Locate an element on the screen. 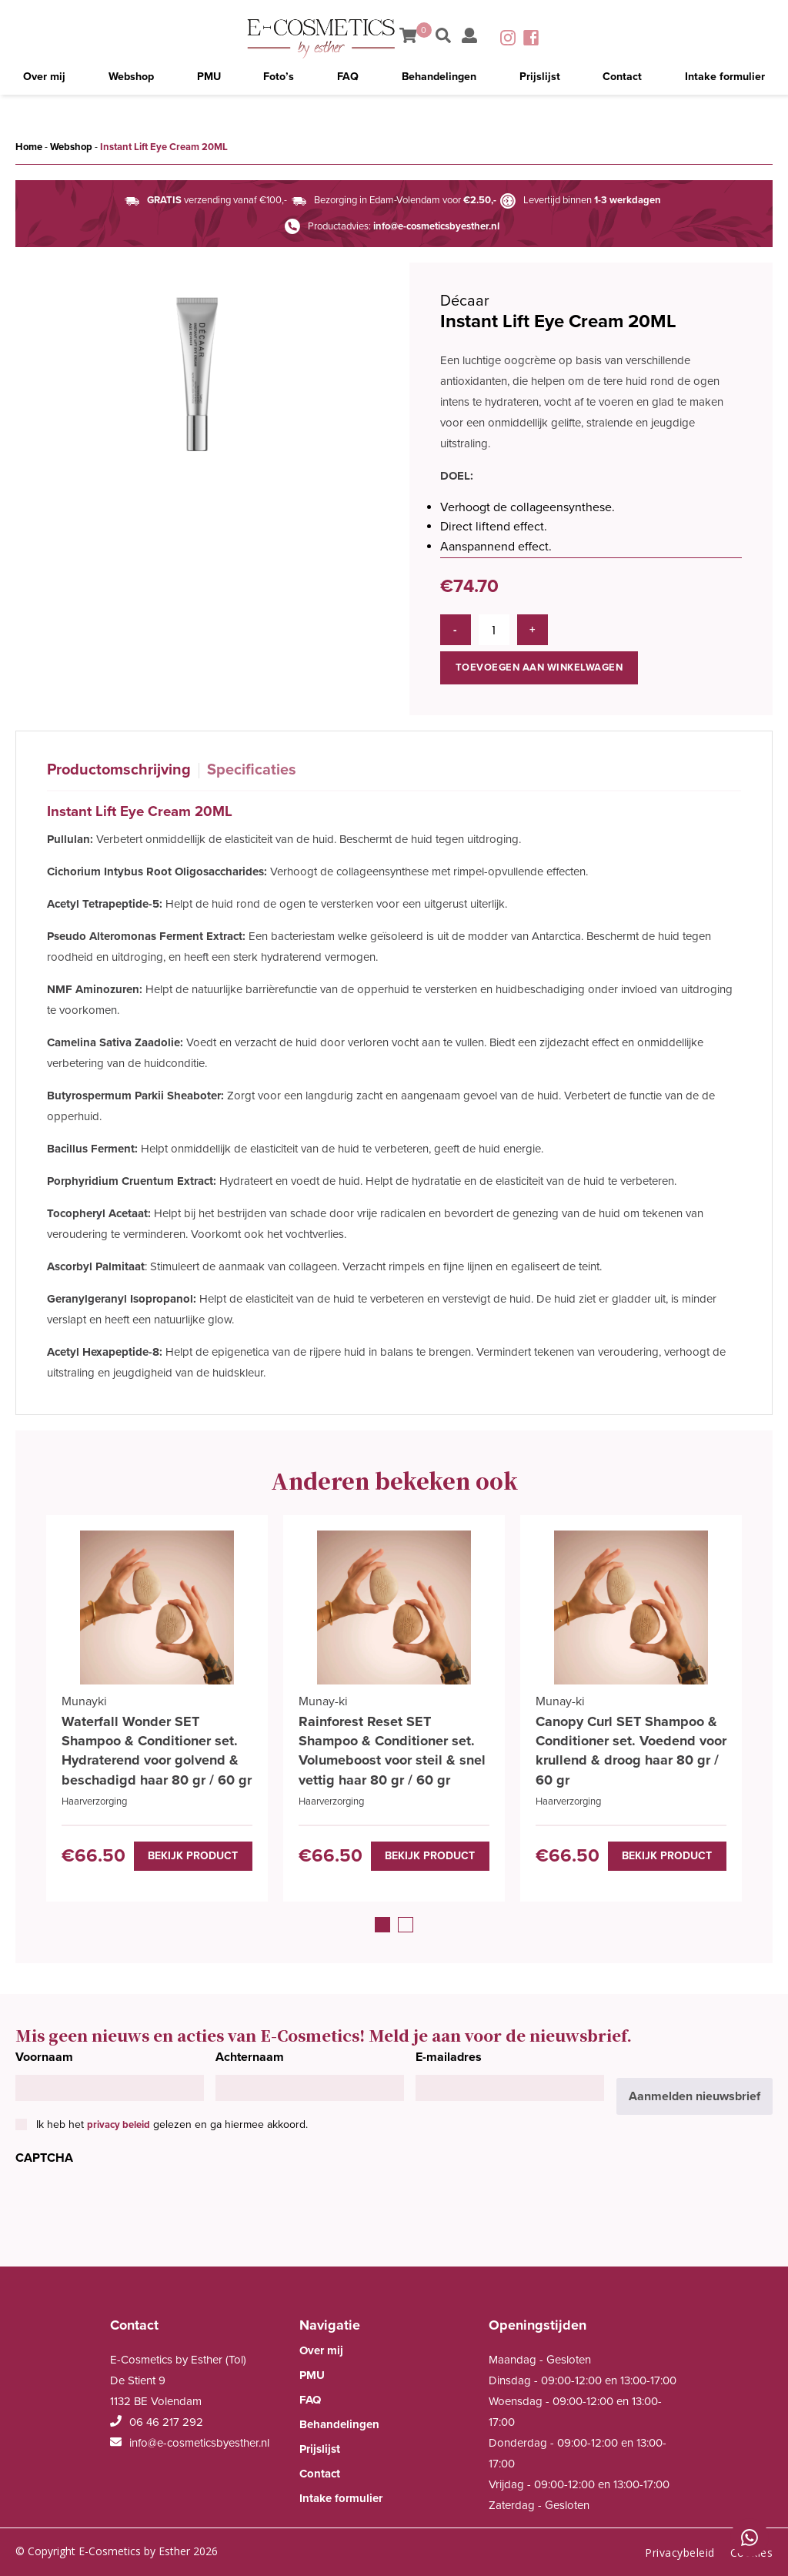  privacy beleid is located at coordinates (118, 2122).